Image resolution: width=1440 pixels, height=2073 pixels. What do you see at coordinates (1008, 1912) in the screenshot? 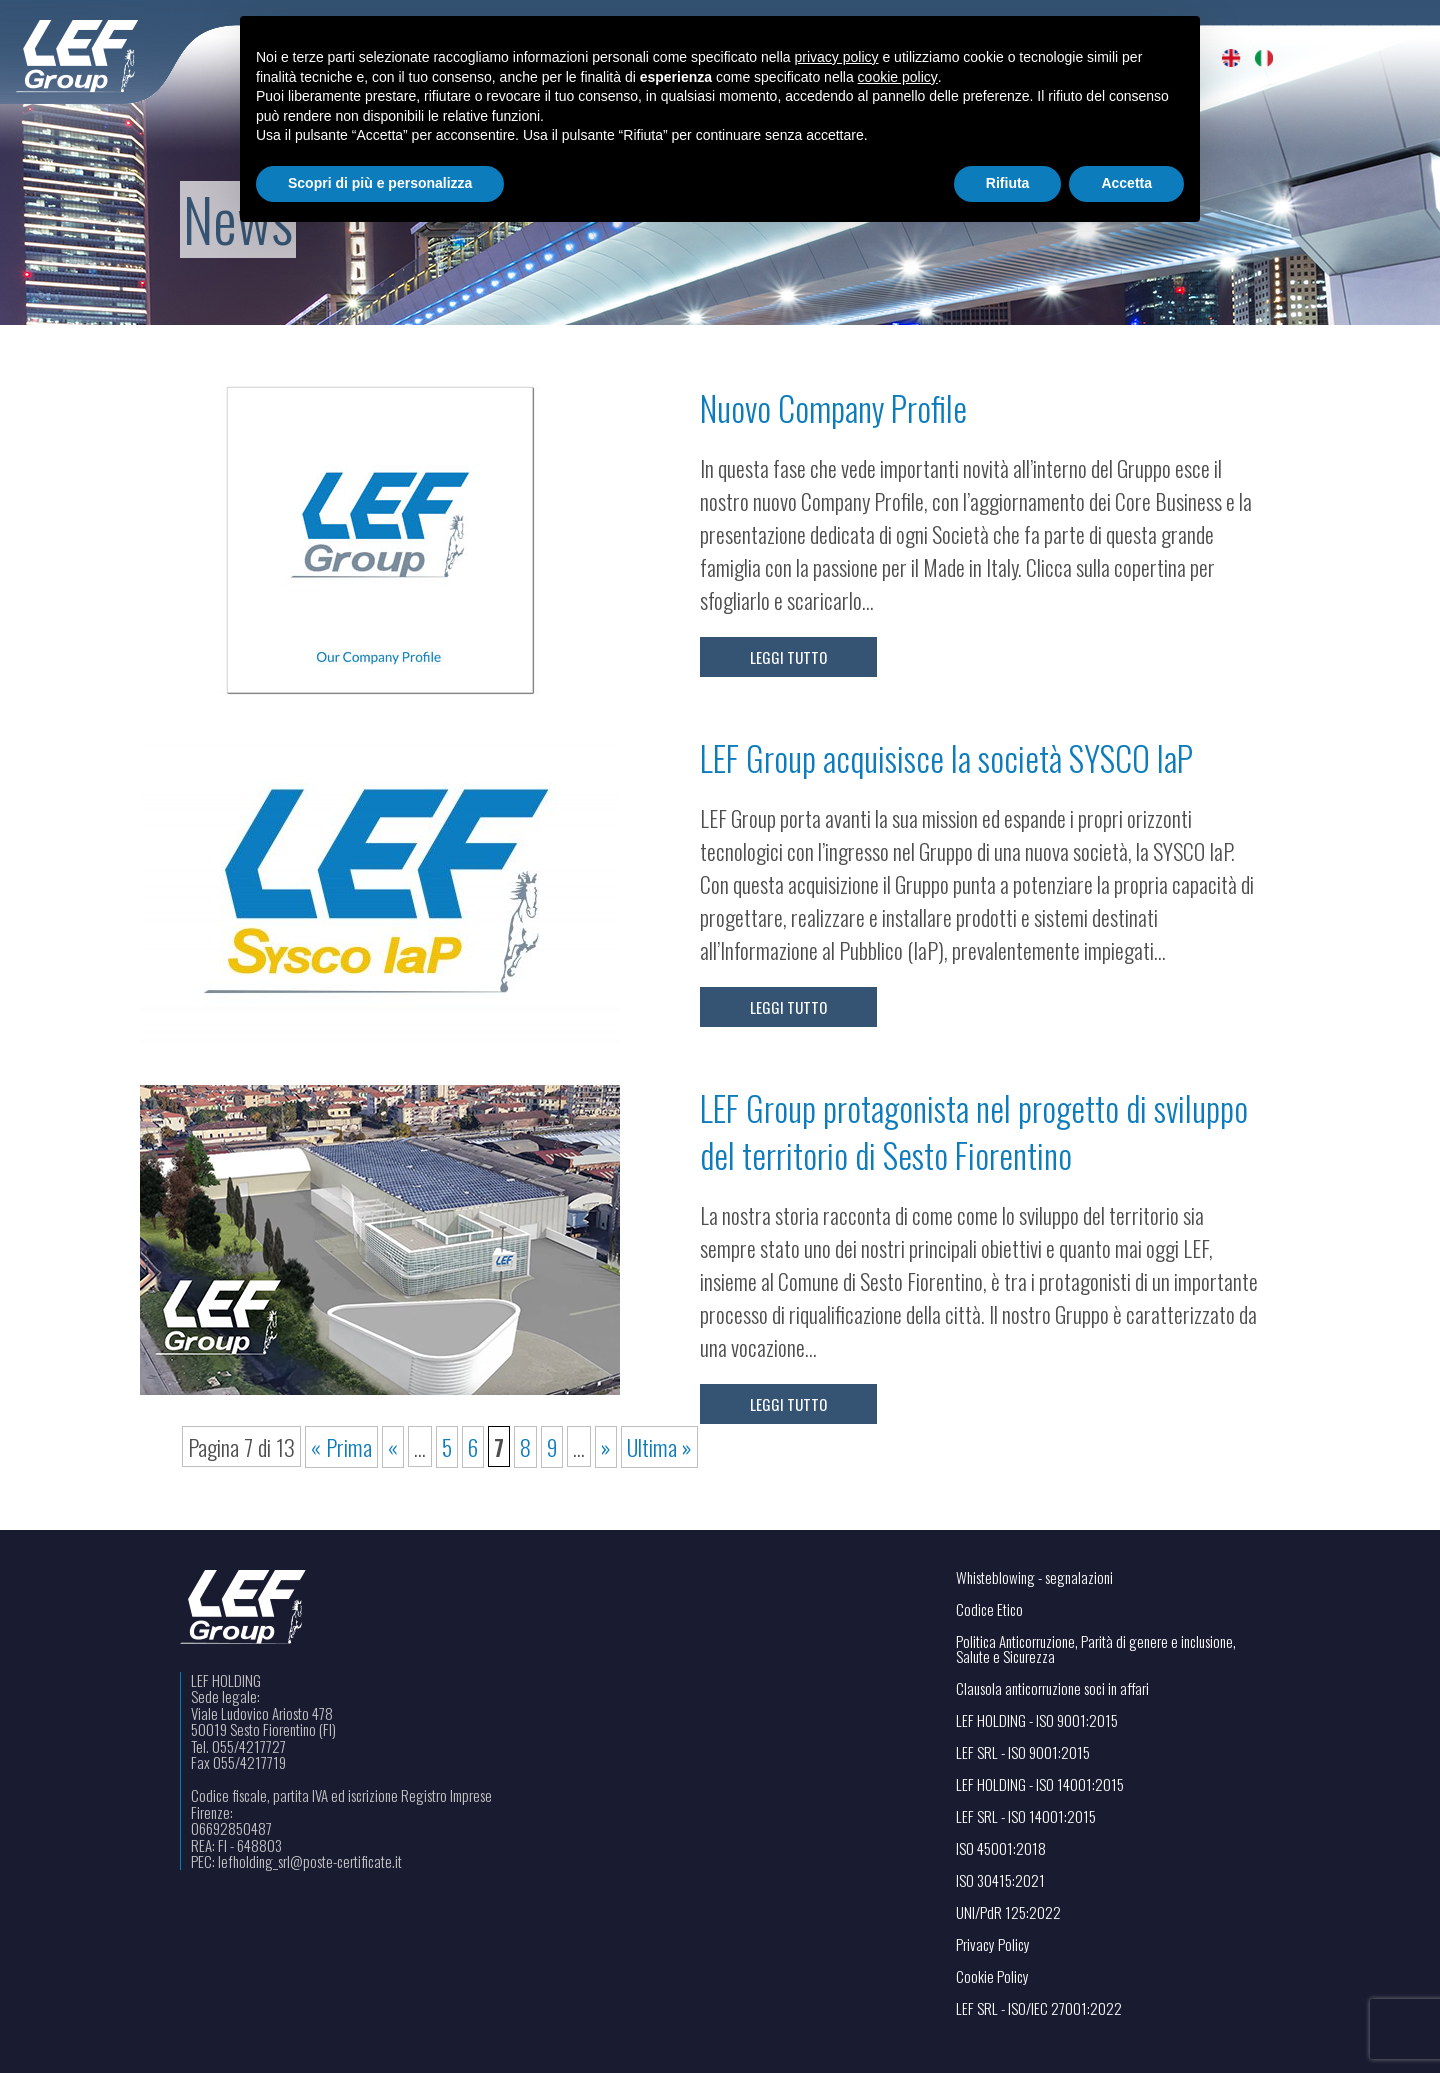
I see `UNI/PdR 125:2022 [Visualizza il file PDF in una nuova scheda]` at bounding box center [1008, 1912].